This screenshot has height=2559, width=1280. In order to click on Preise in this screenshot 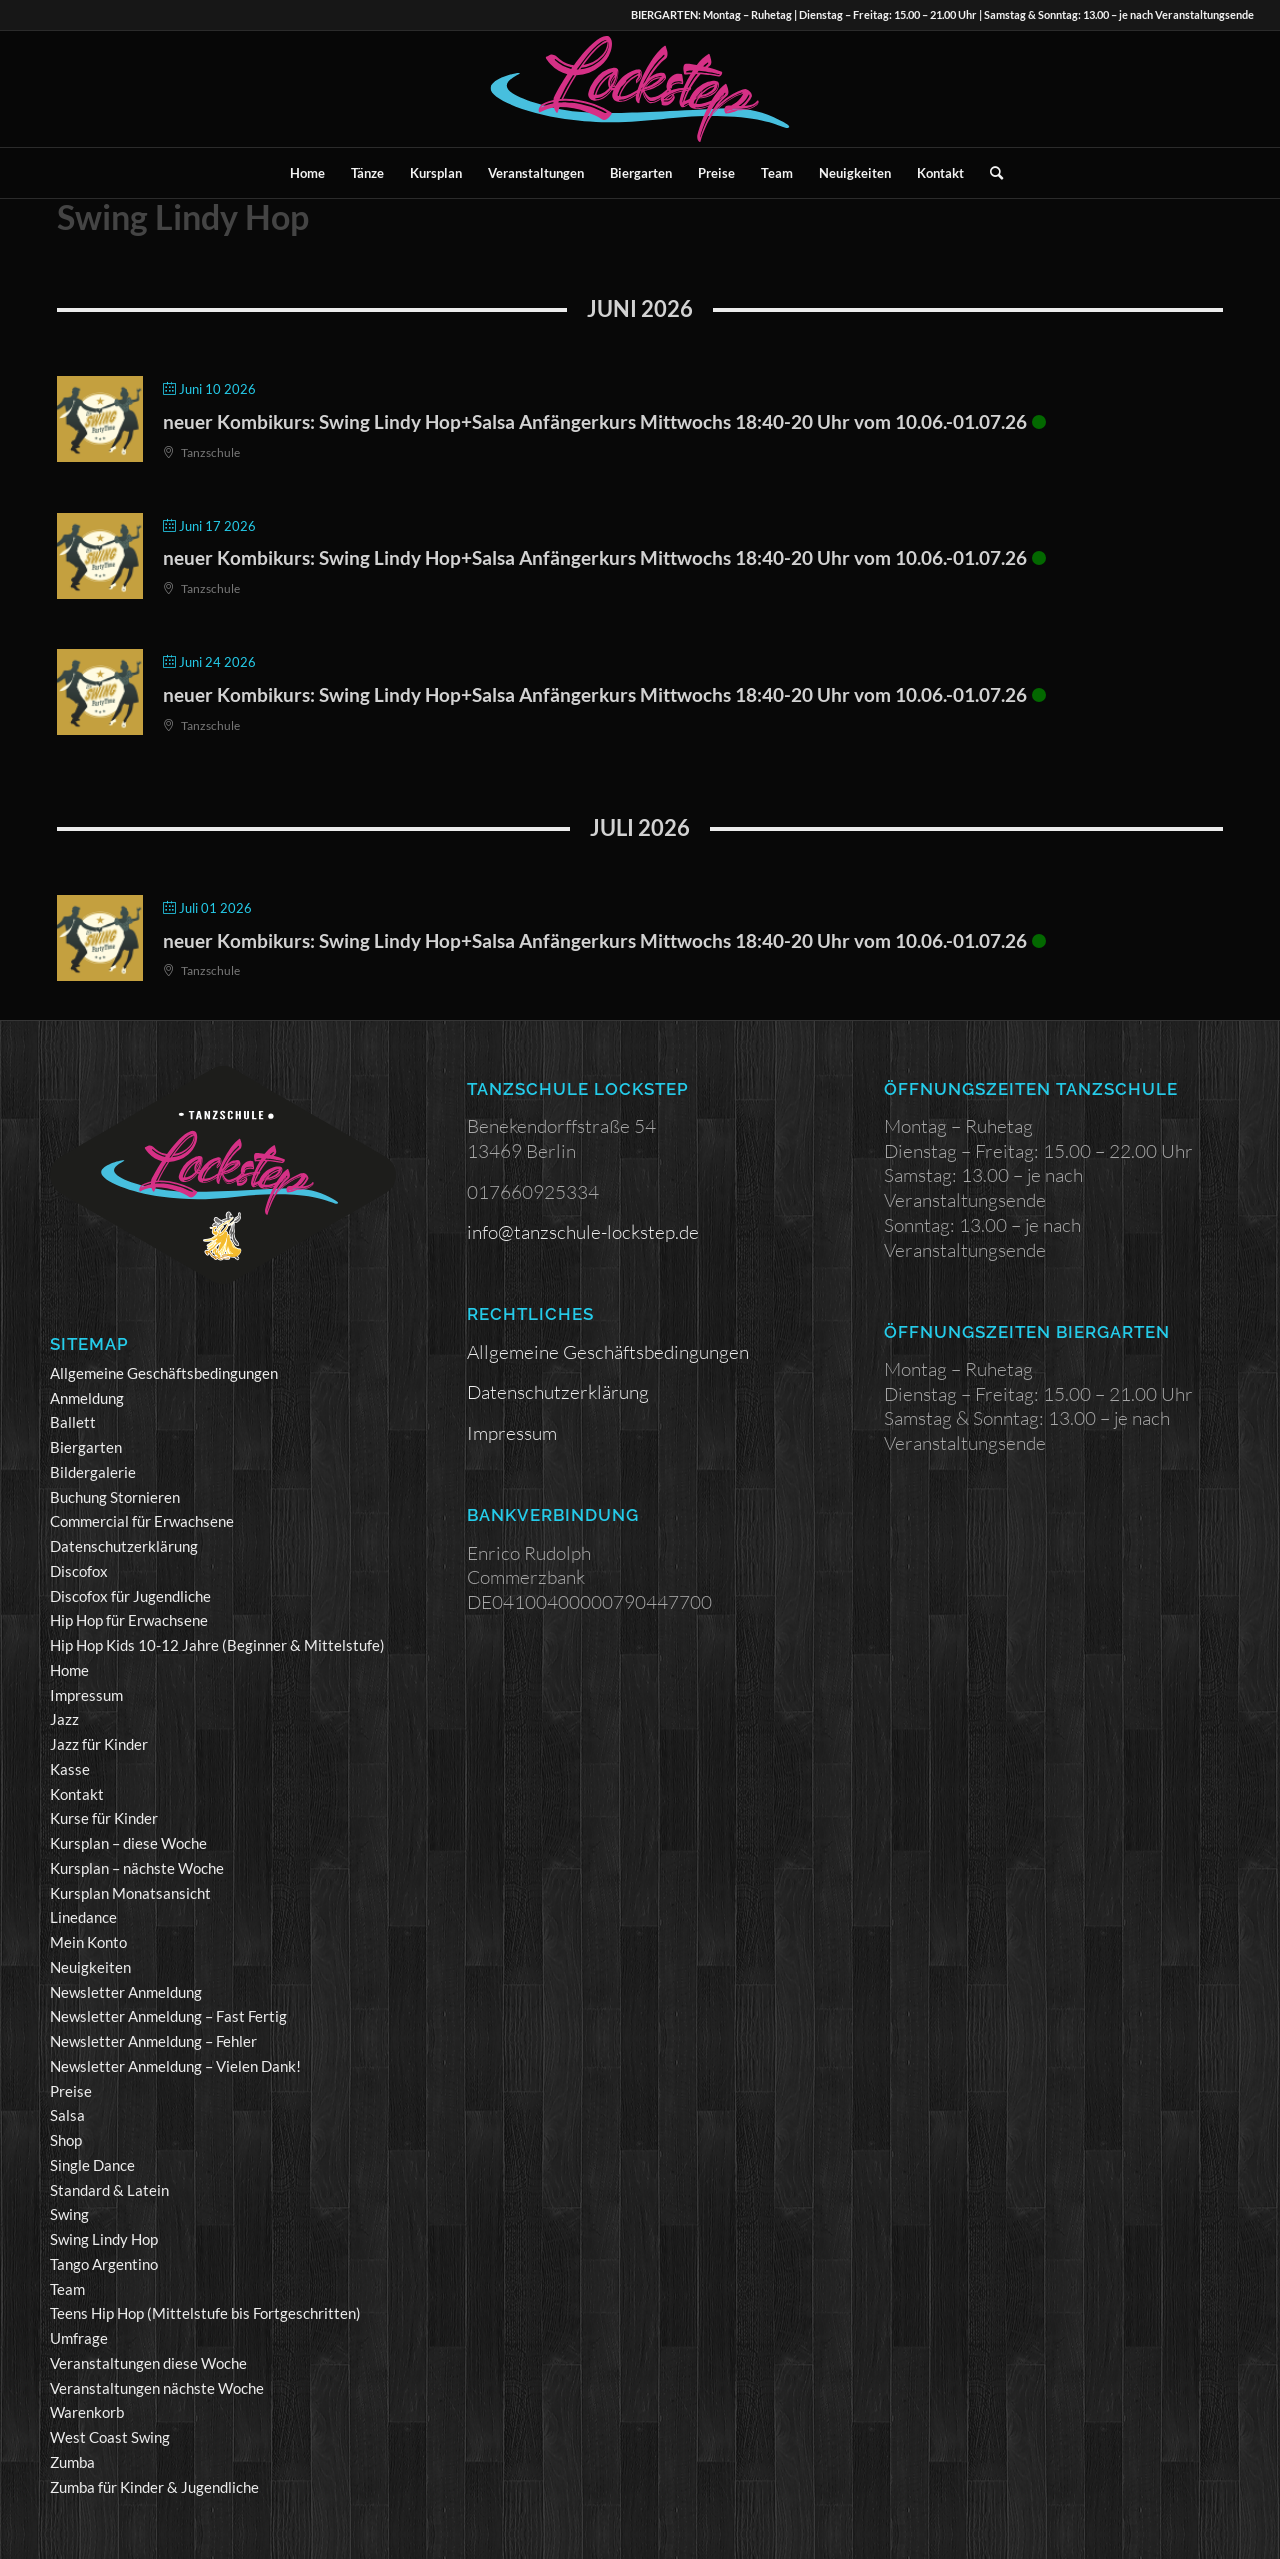, I will do `click(71, 2091)`.